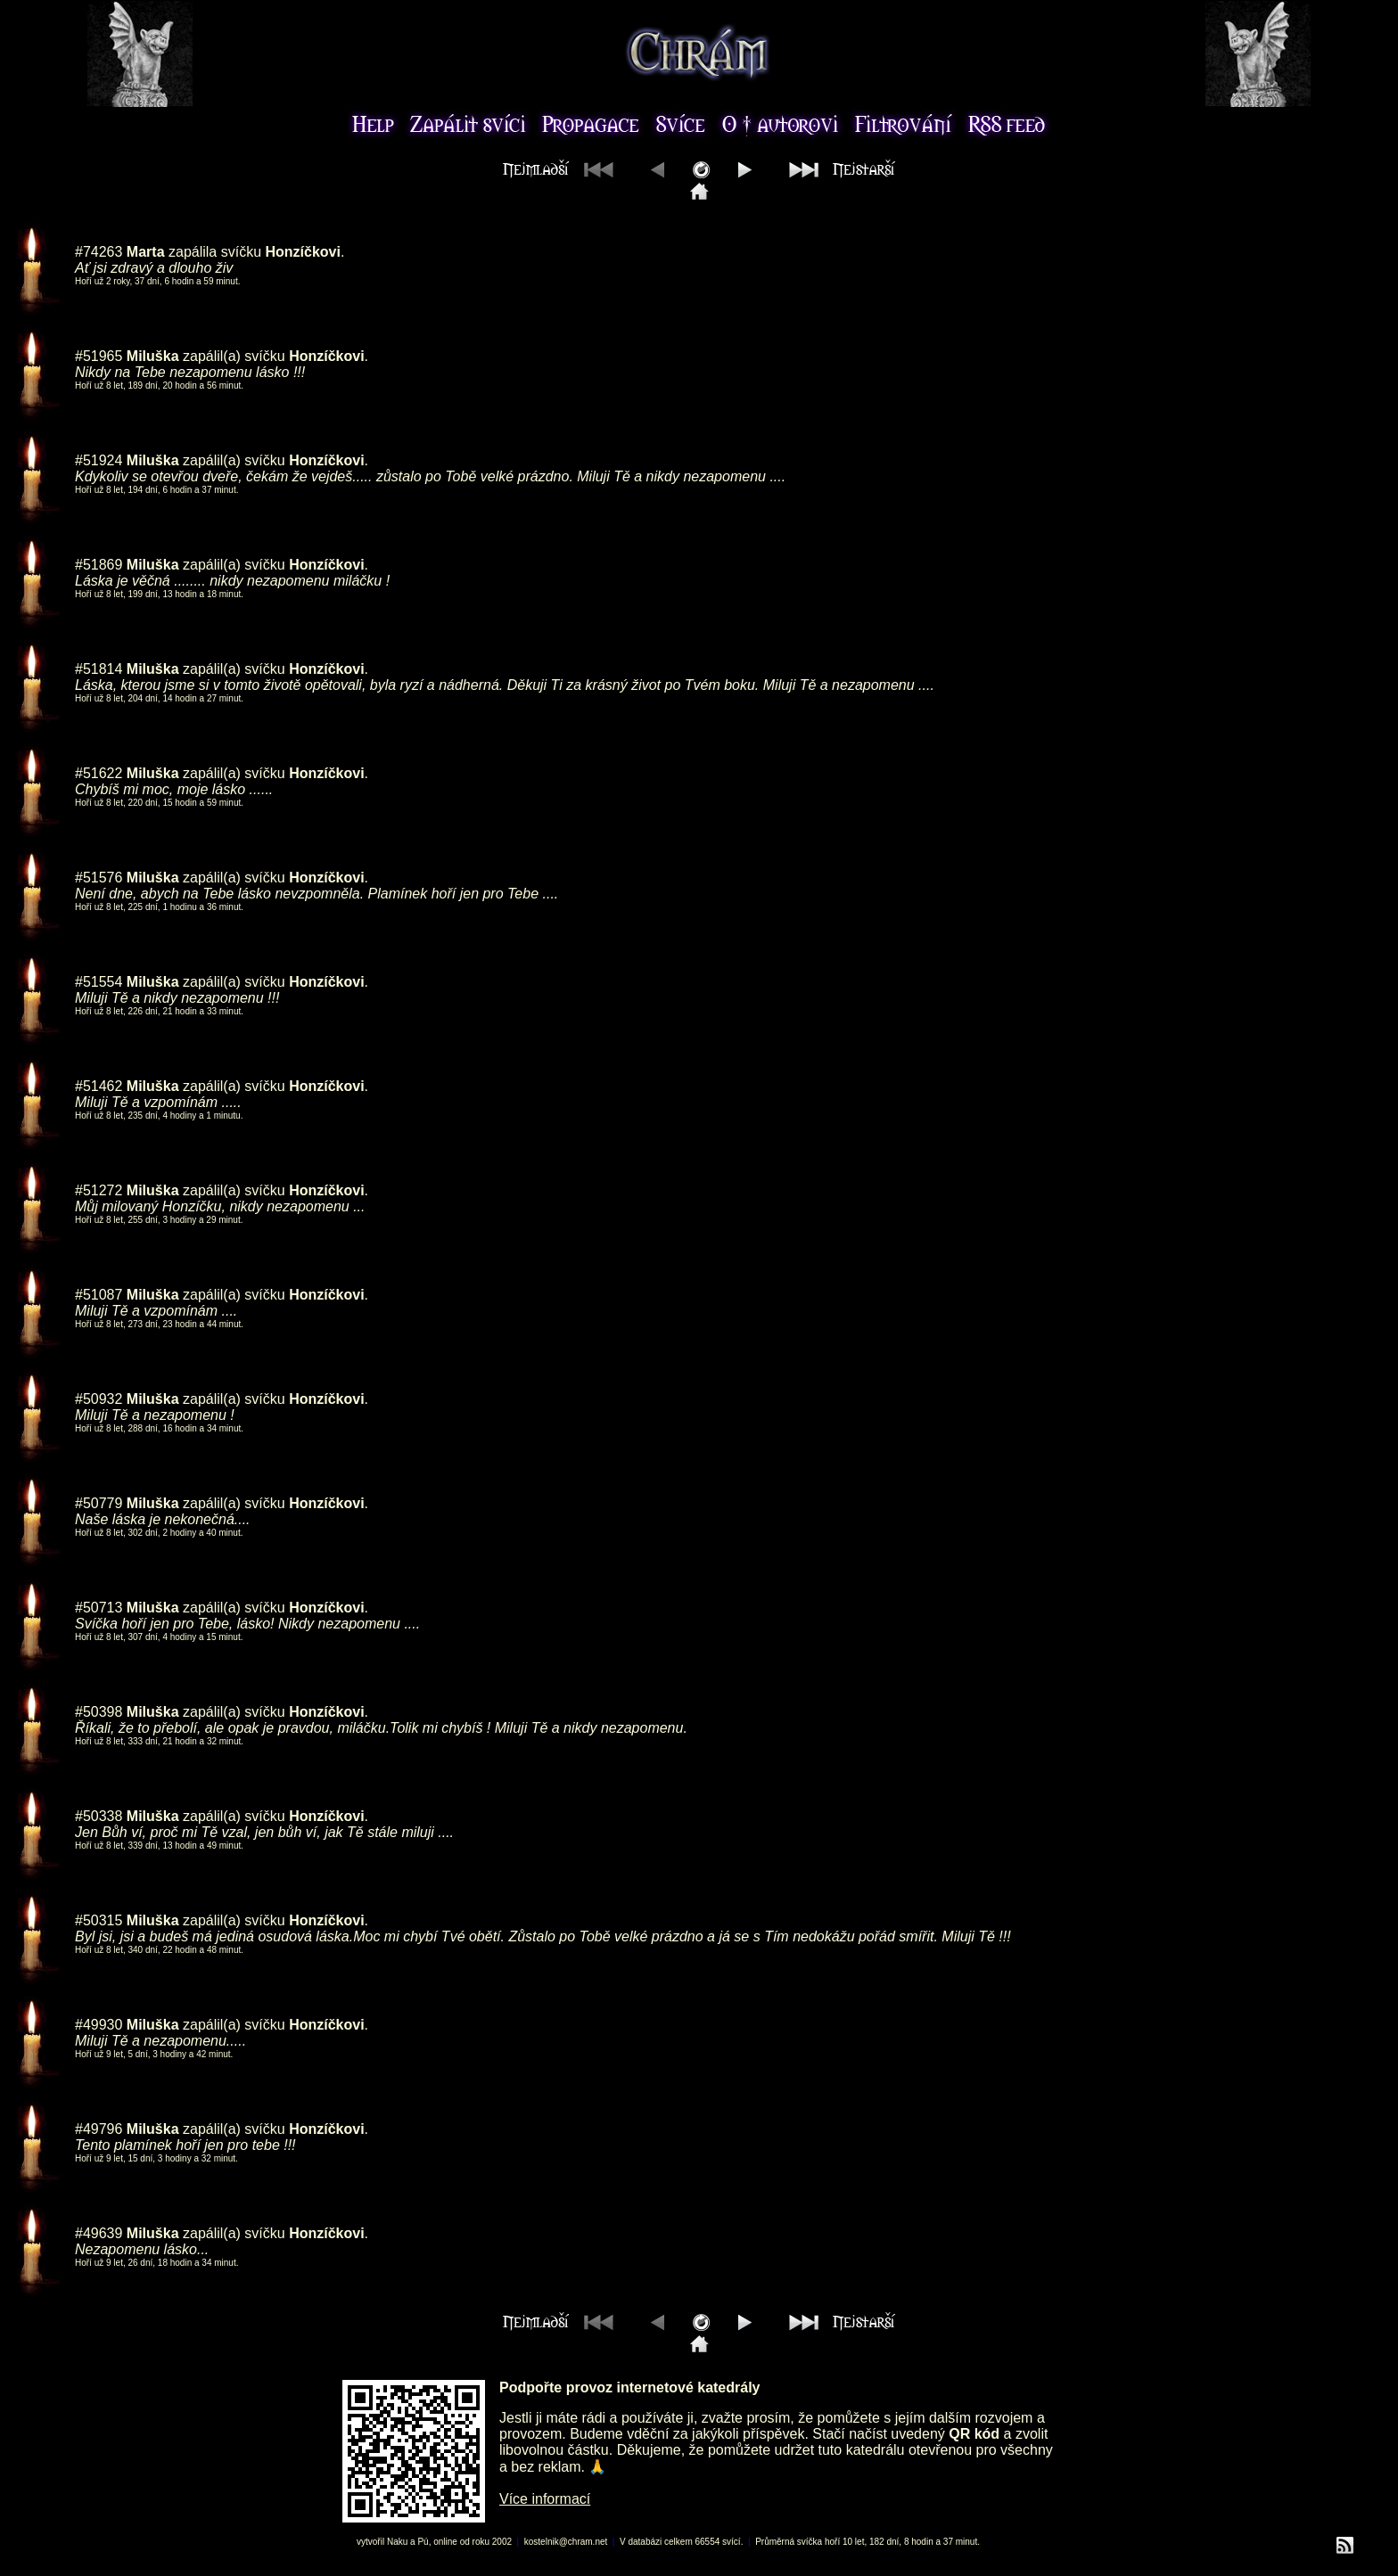  What do you see at coordinates (98, 877) in the screenshot?
I see `#51576` at bounding box center [98, 877].